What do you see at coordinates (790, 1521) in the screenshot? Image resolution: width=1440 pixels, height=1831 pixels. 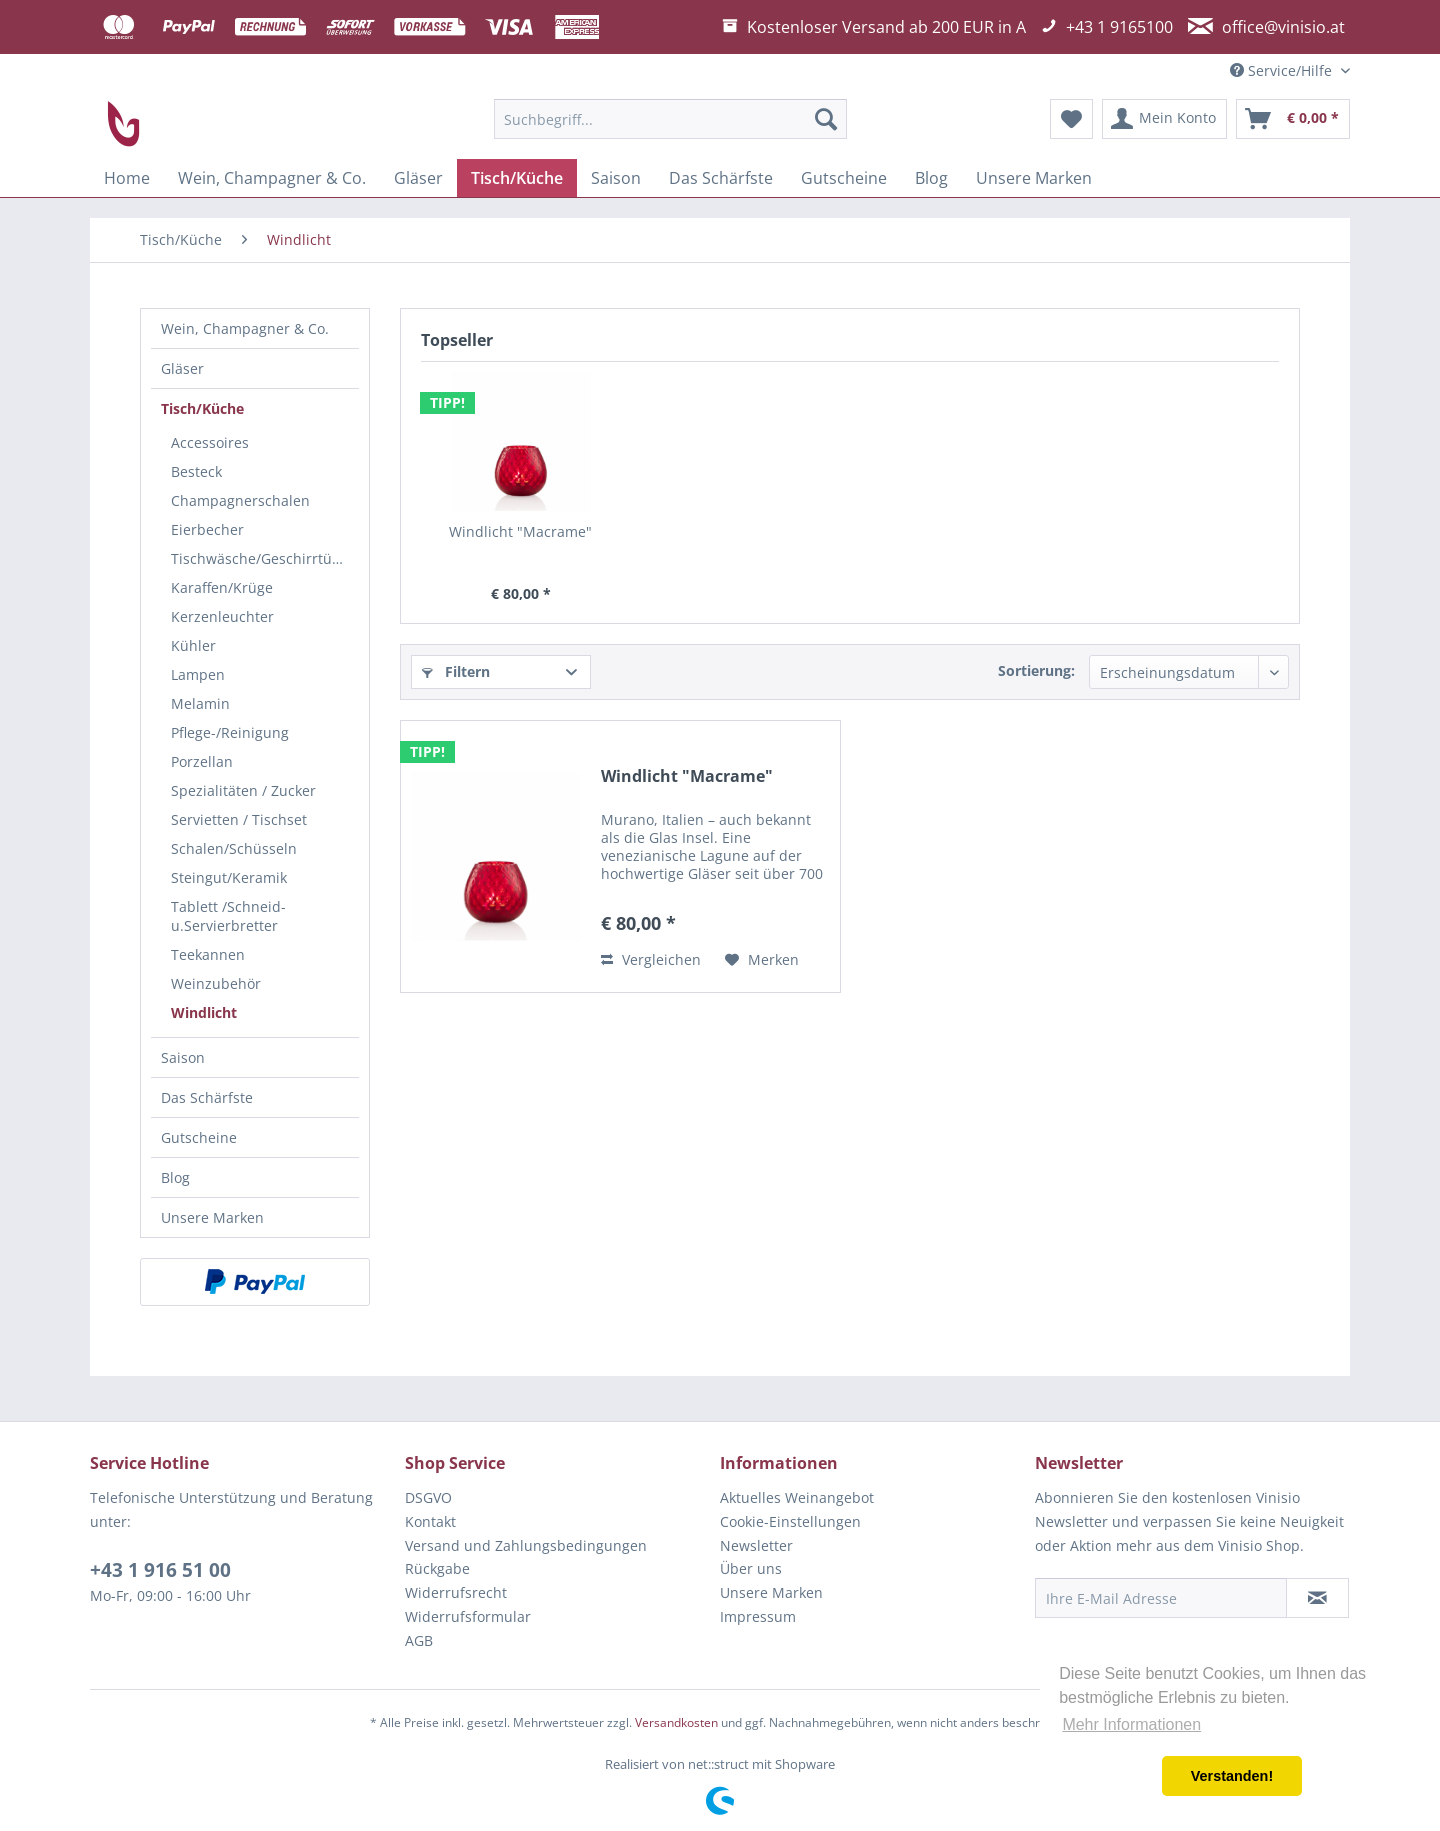 I see `Cookie-Einstellungen` at bounding box center [790, 1521].